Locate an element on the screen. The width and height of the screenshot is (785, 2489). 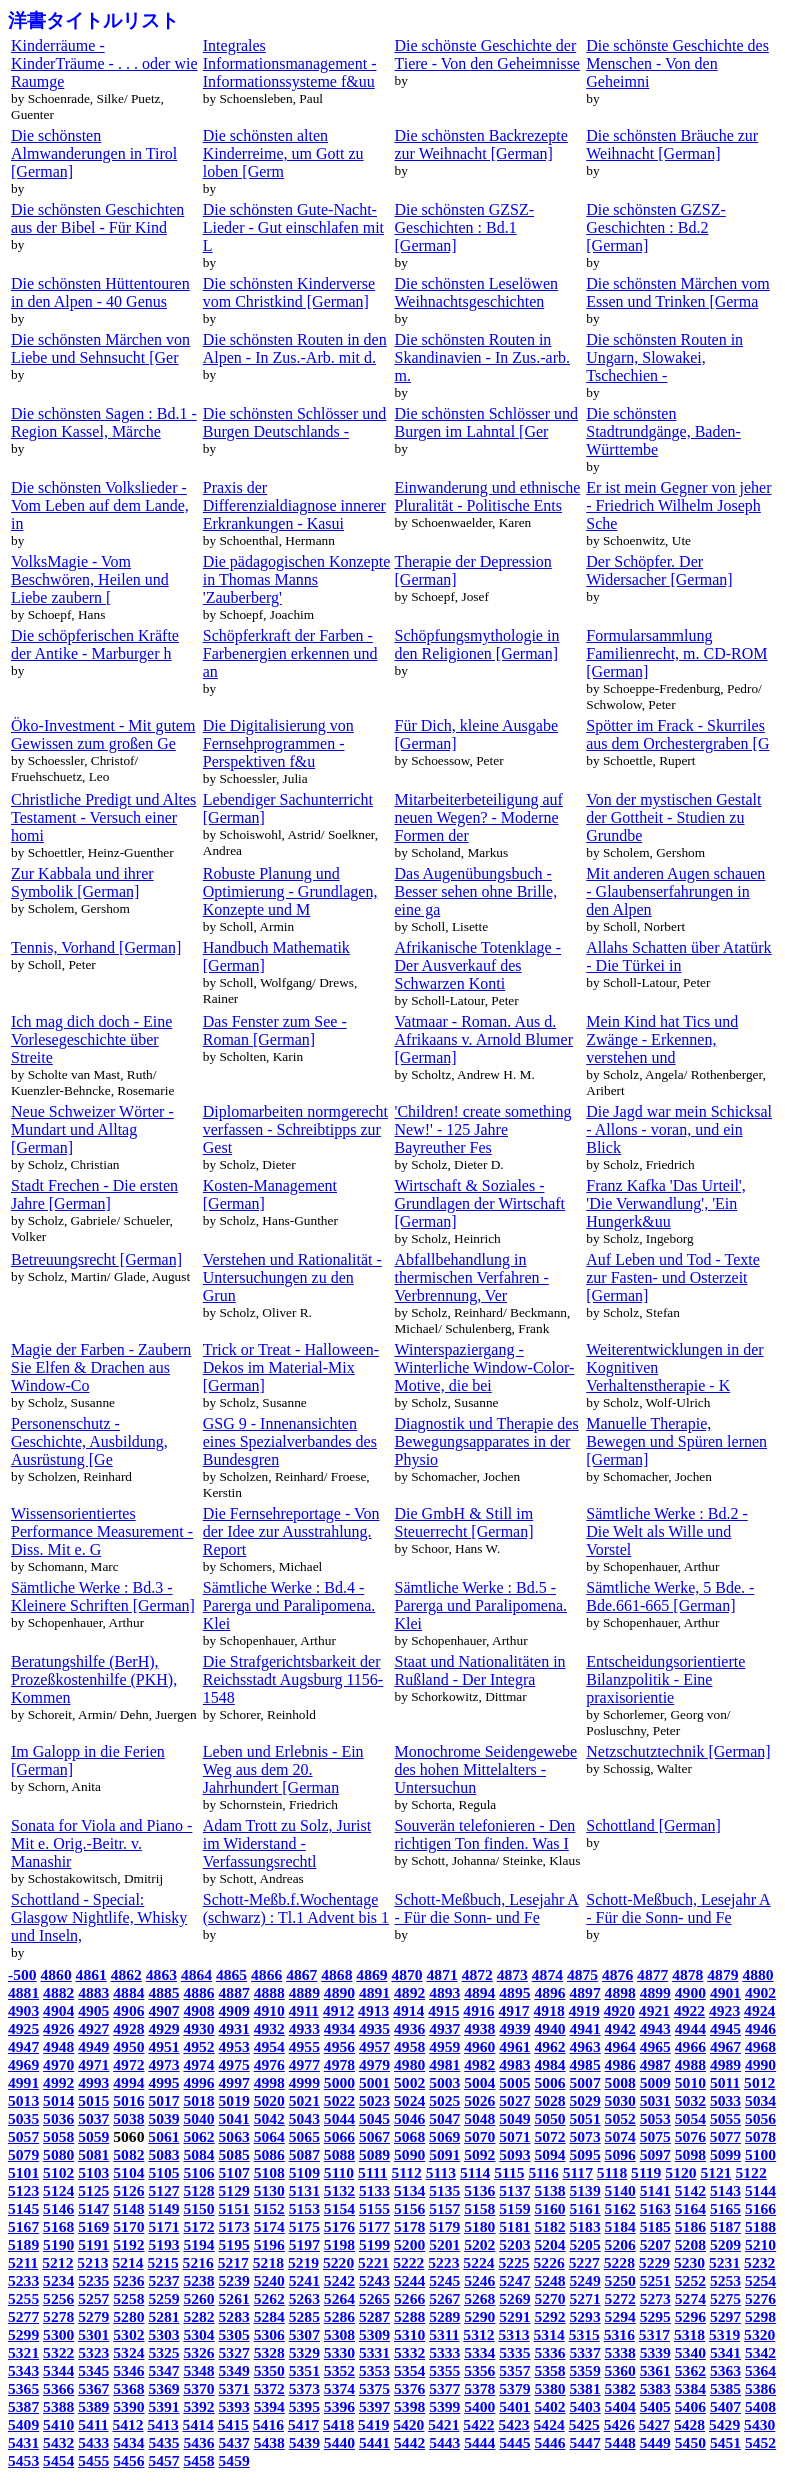
Die schönsten Almwanderungen in Tirol [German] is located at coordinates (94, 153).